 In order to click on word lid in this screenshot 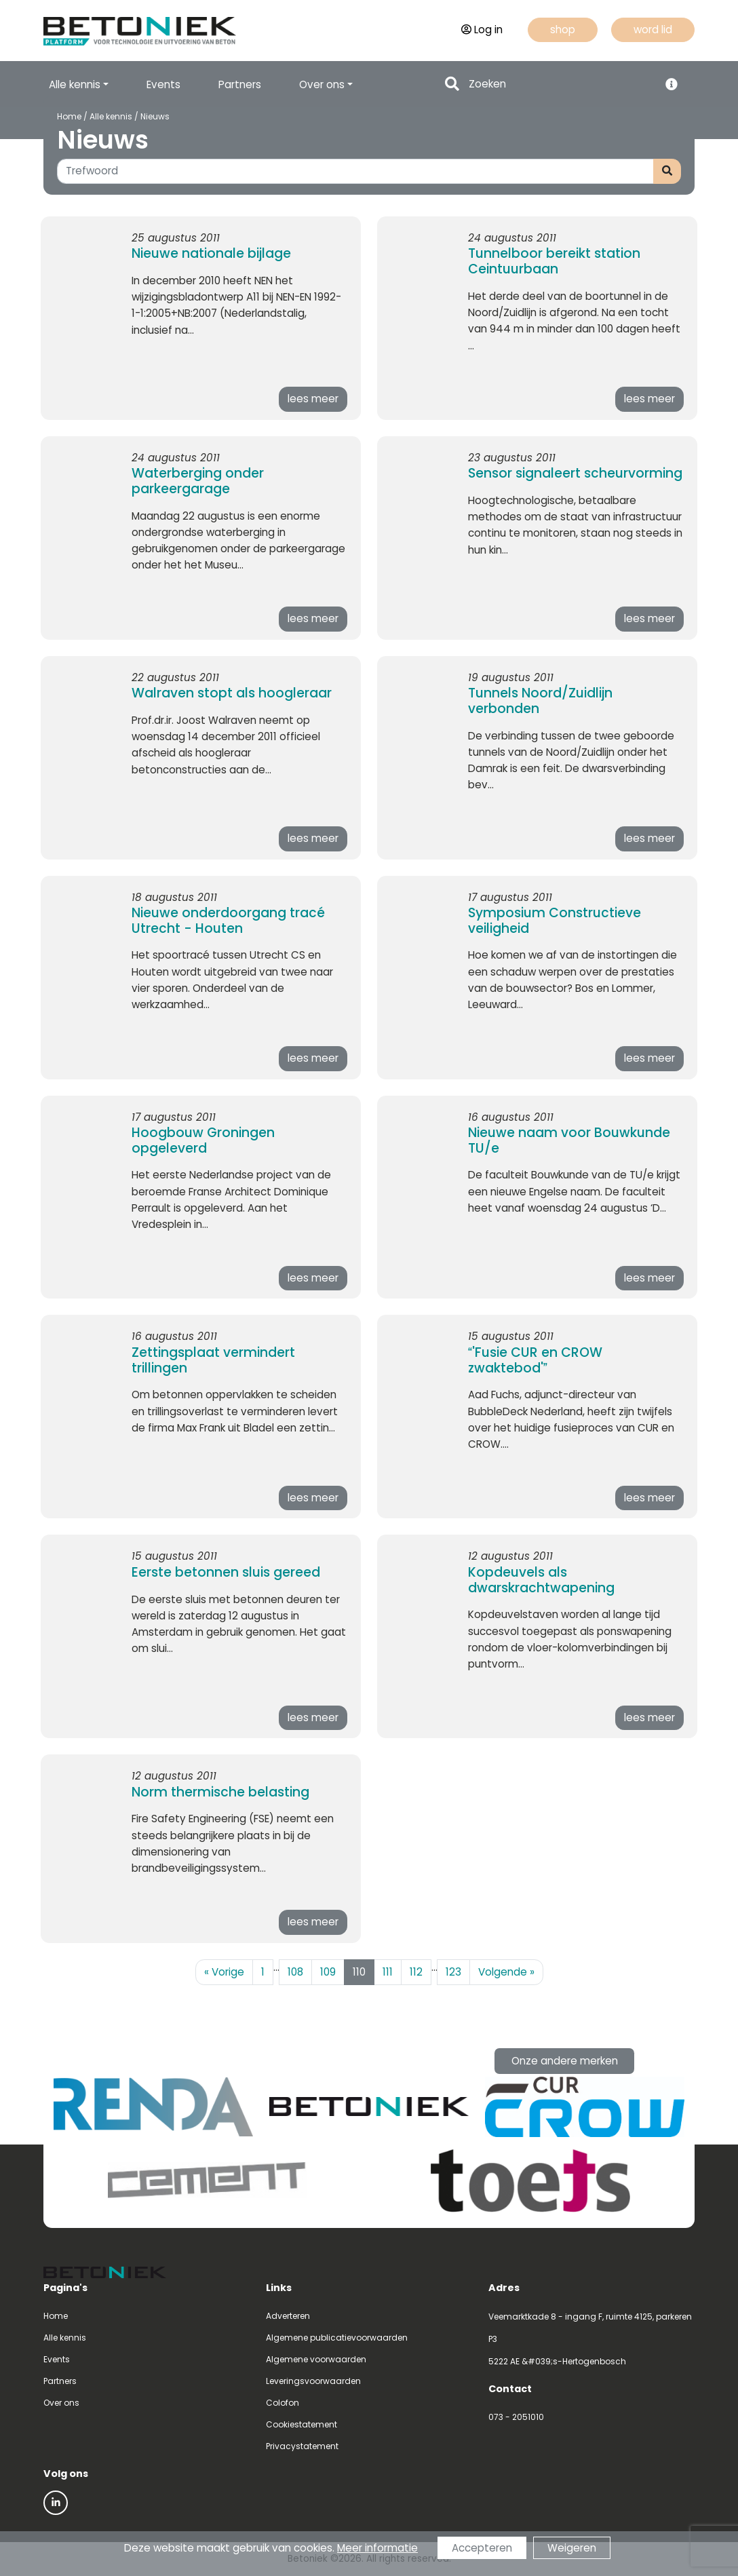, I will do `click(653, 29)`.